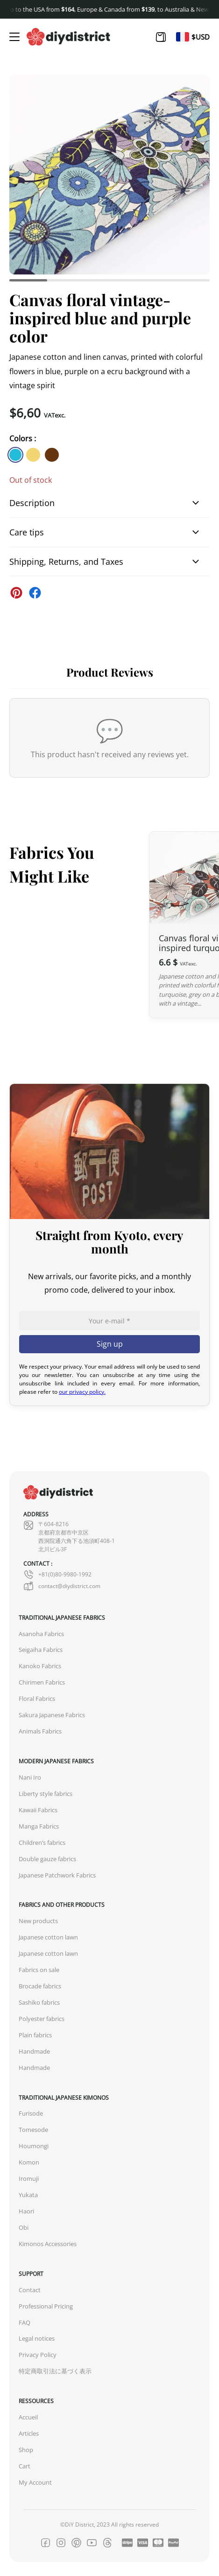  I want to click on Kanoko Fabrics, so click(40, 1666).